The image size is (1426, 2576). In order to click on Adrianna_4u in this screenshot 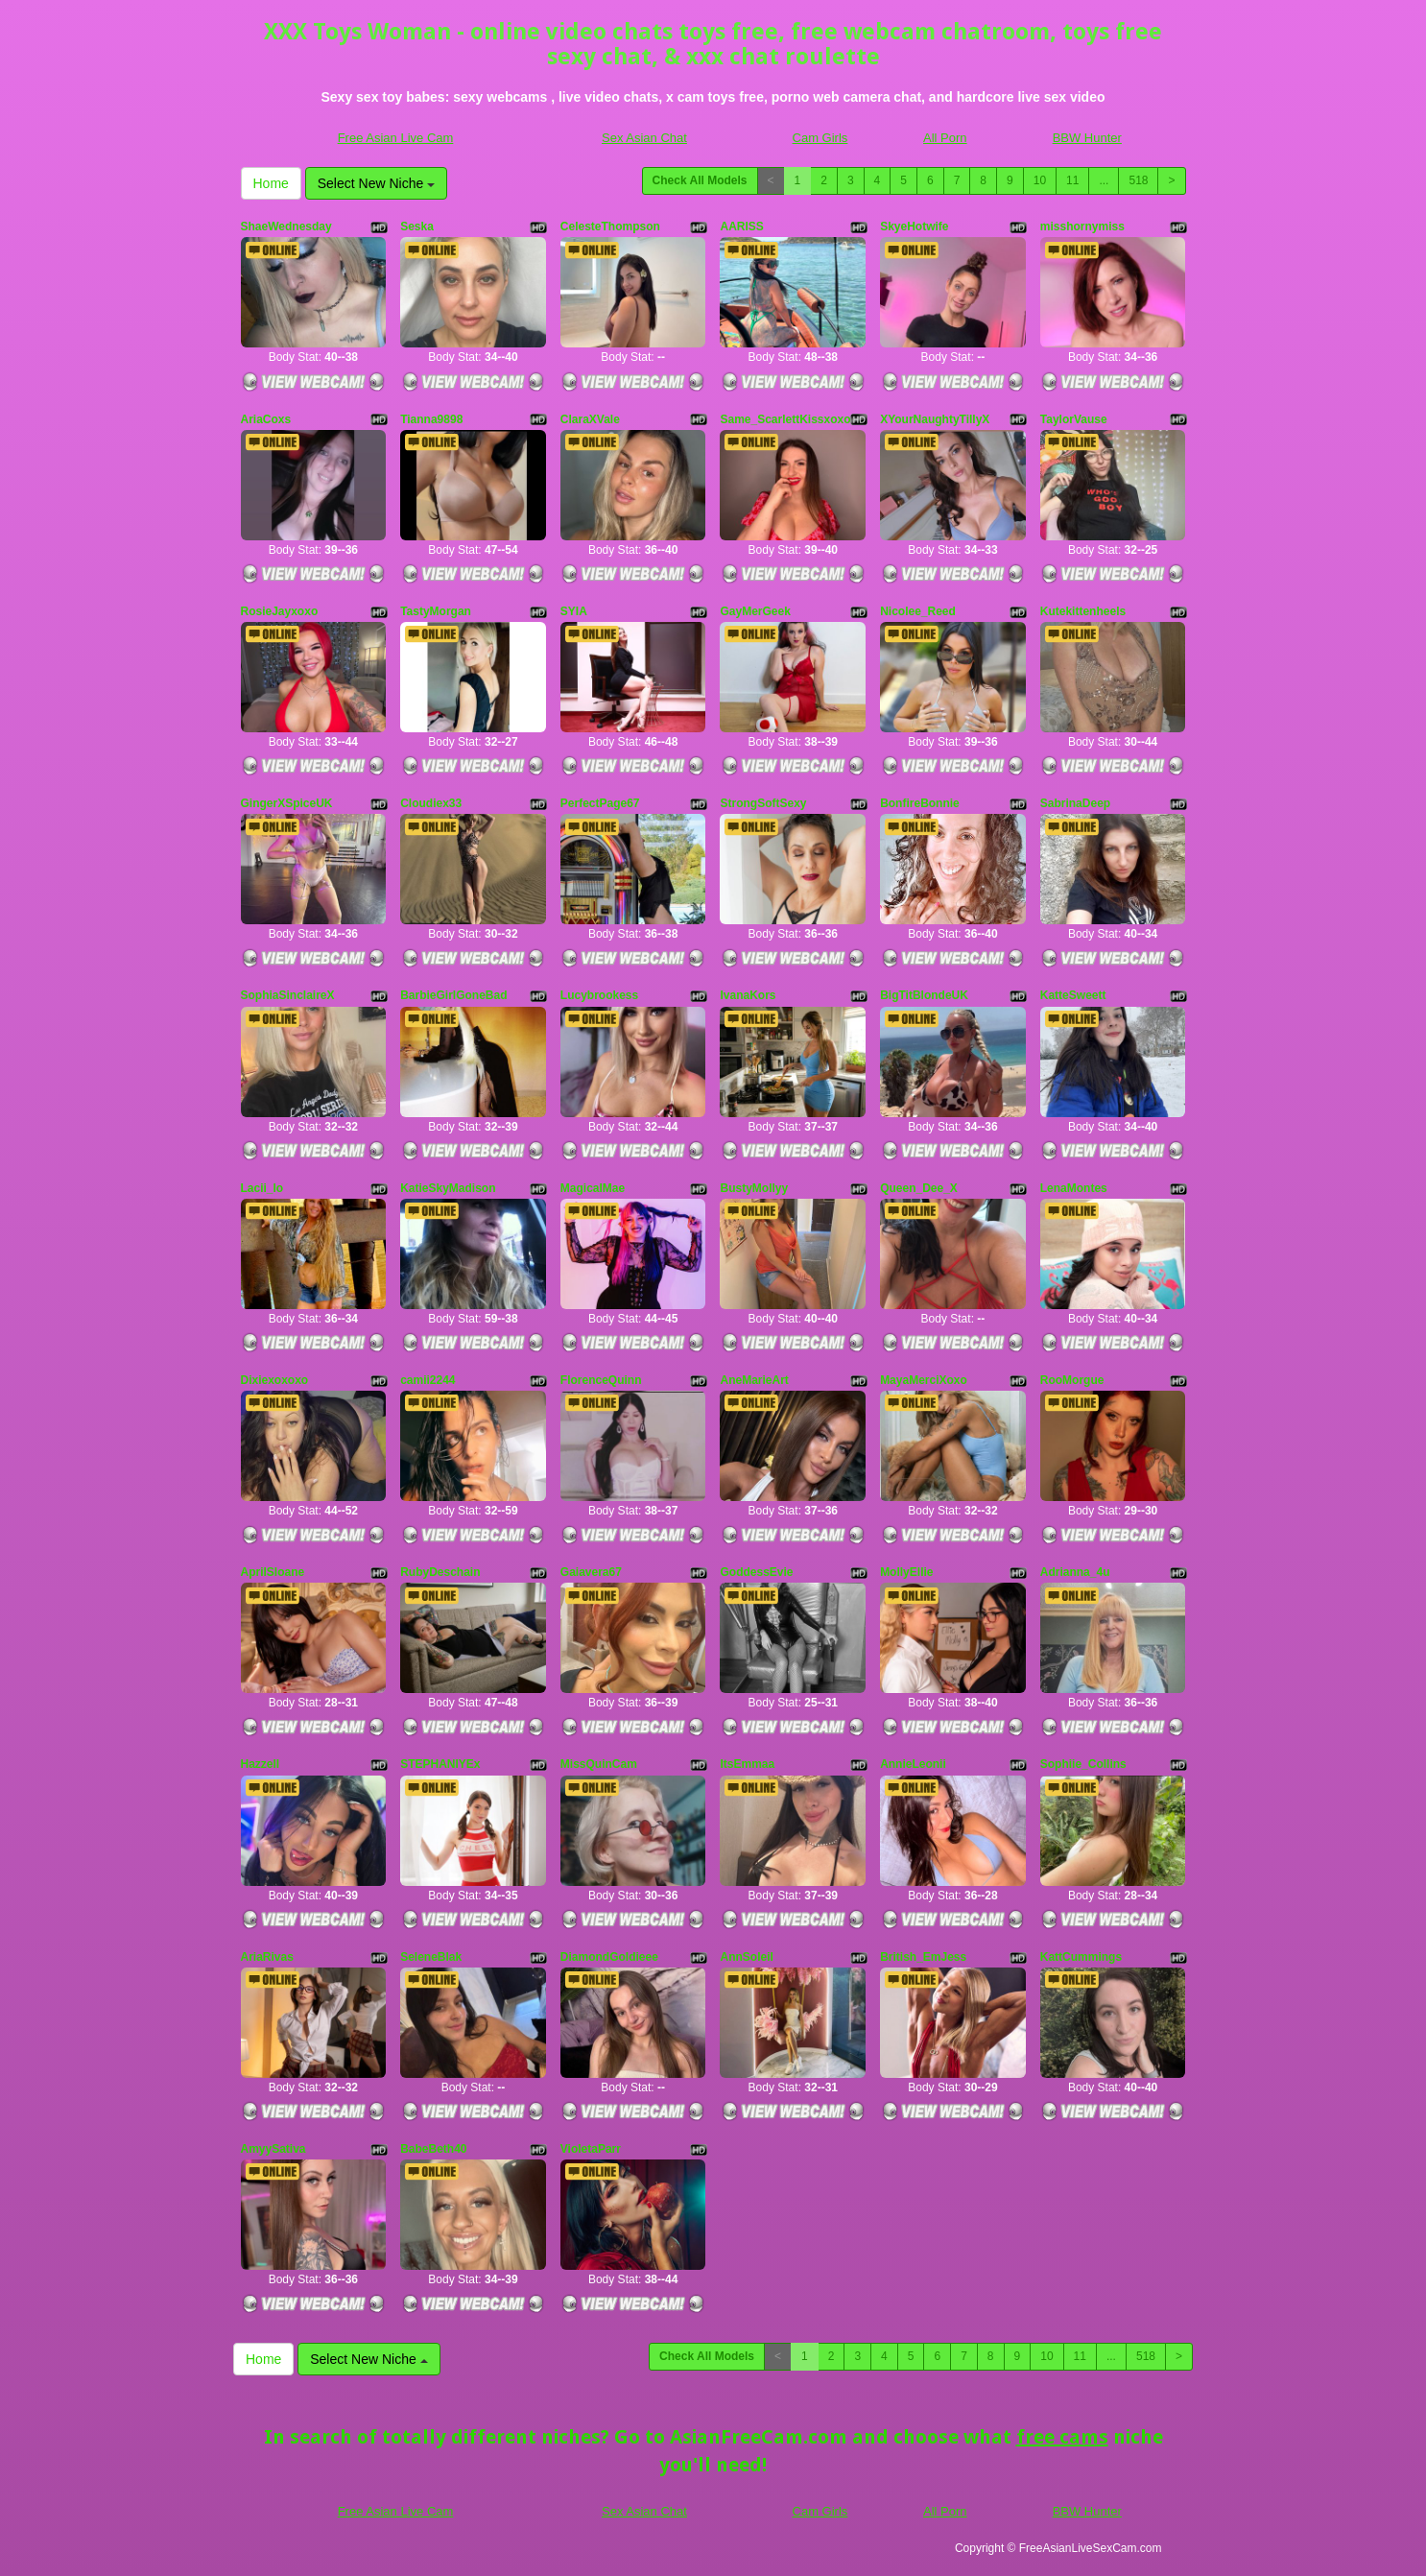, I will do `click(1075, 1572)`.